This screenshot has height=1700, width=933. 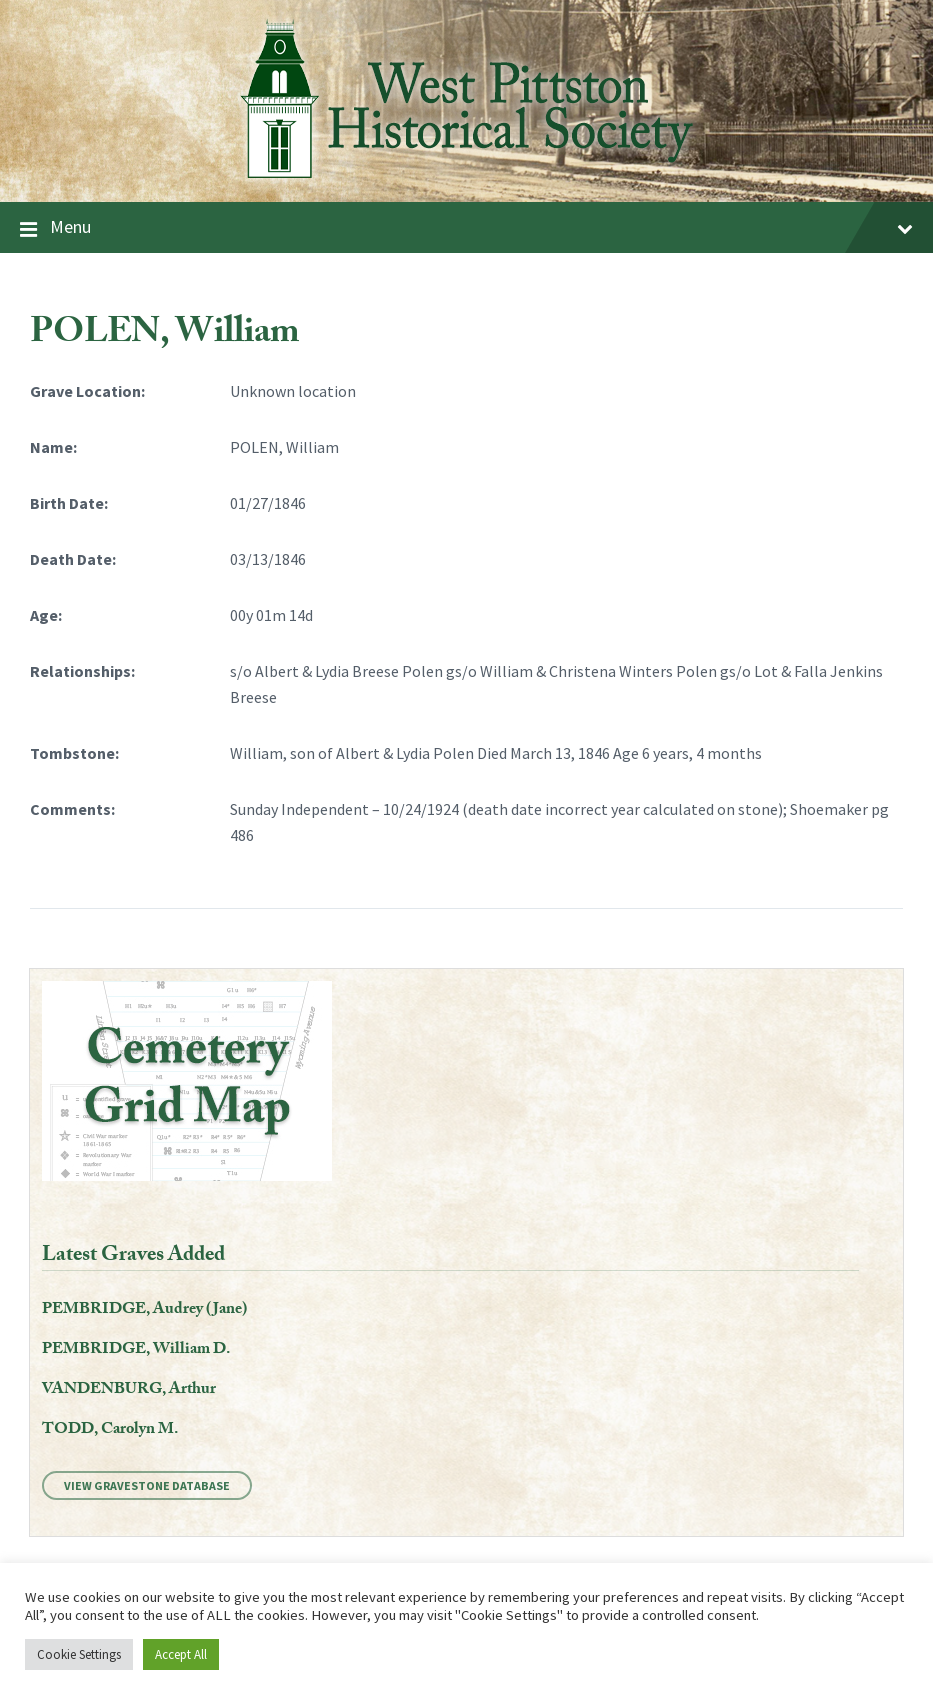 I want to click on PEMBRIDGE, Audrey (Jane), so click(x=144, y=1310).